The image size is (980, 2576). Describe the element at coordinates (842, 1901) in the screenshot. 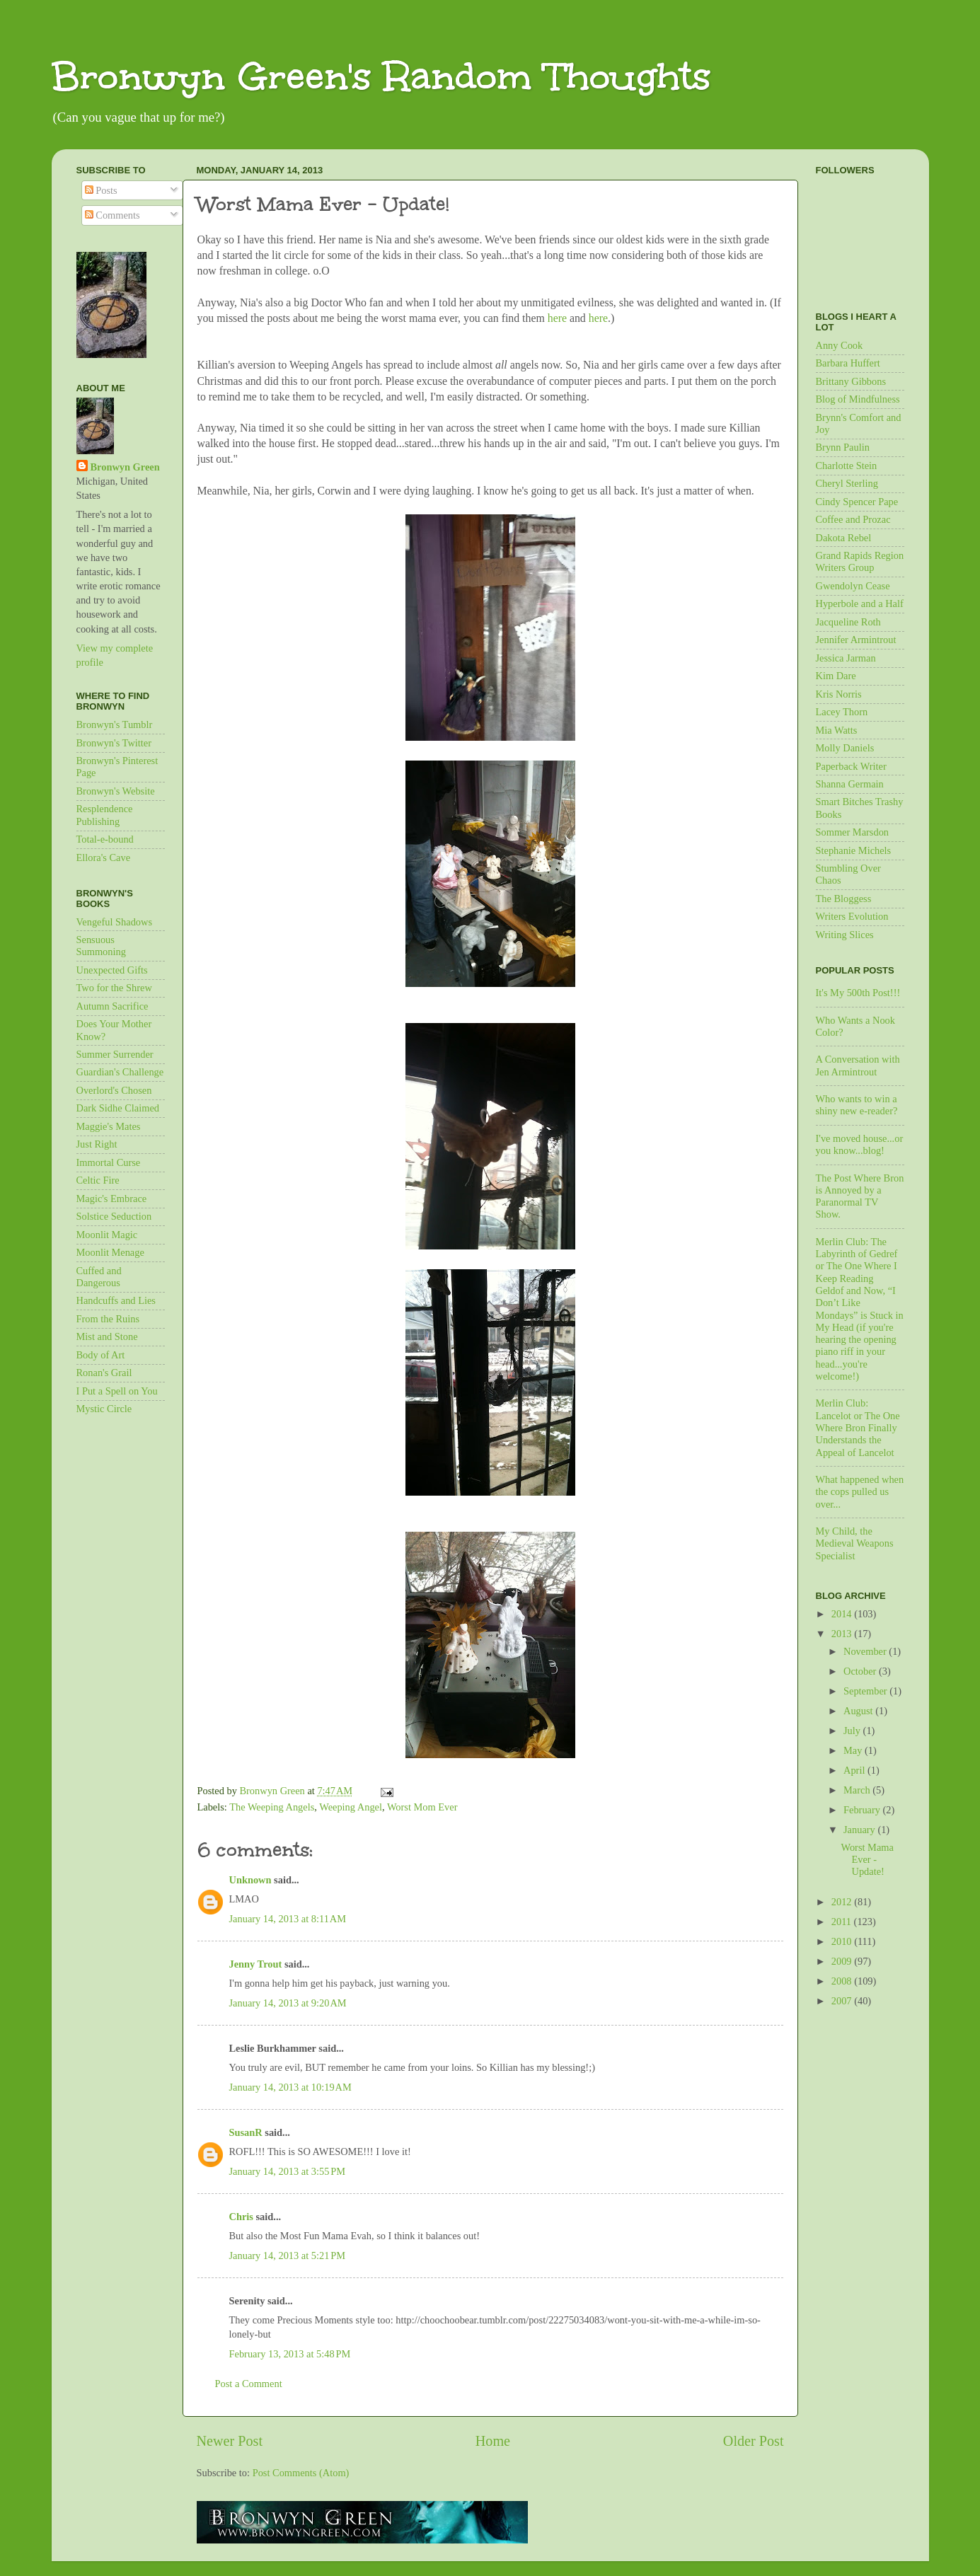

I see `2012` at that location.